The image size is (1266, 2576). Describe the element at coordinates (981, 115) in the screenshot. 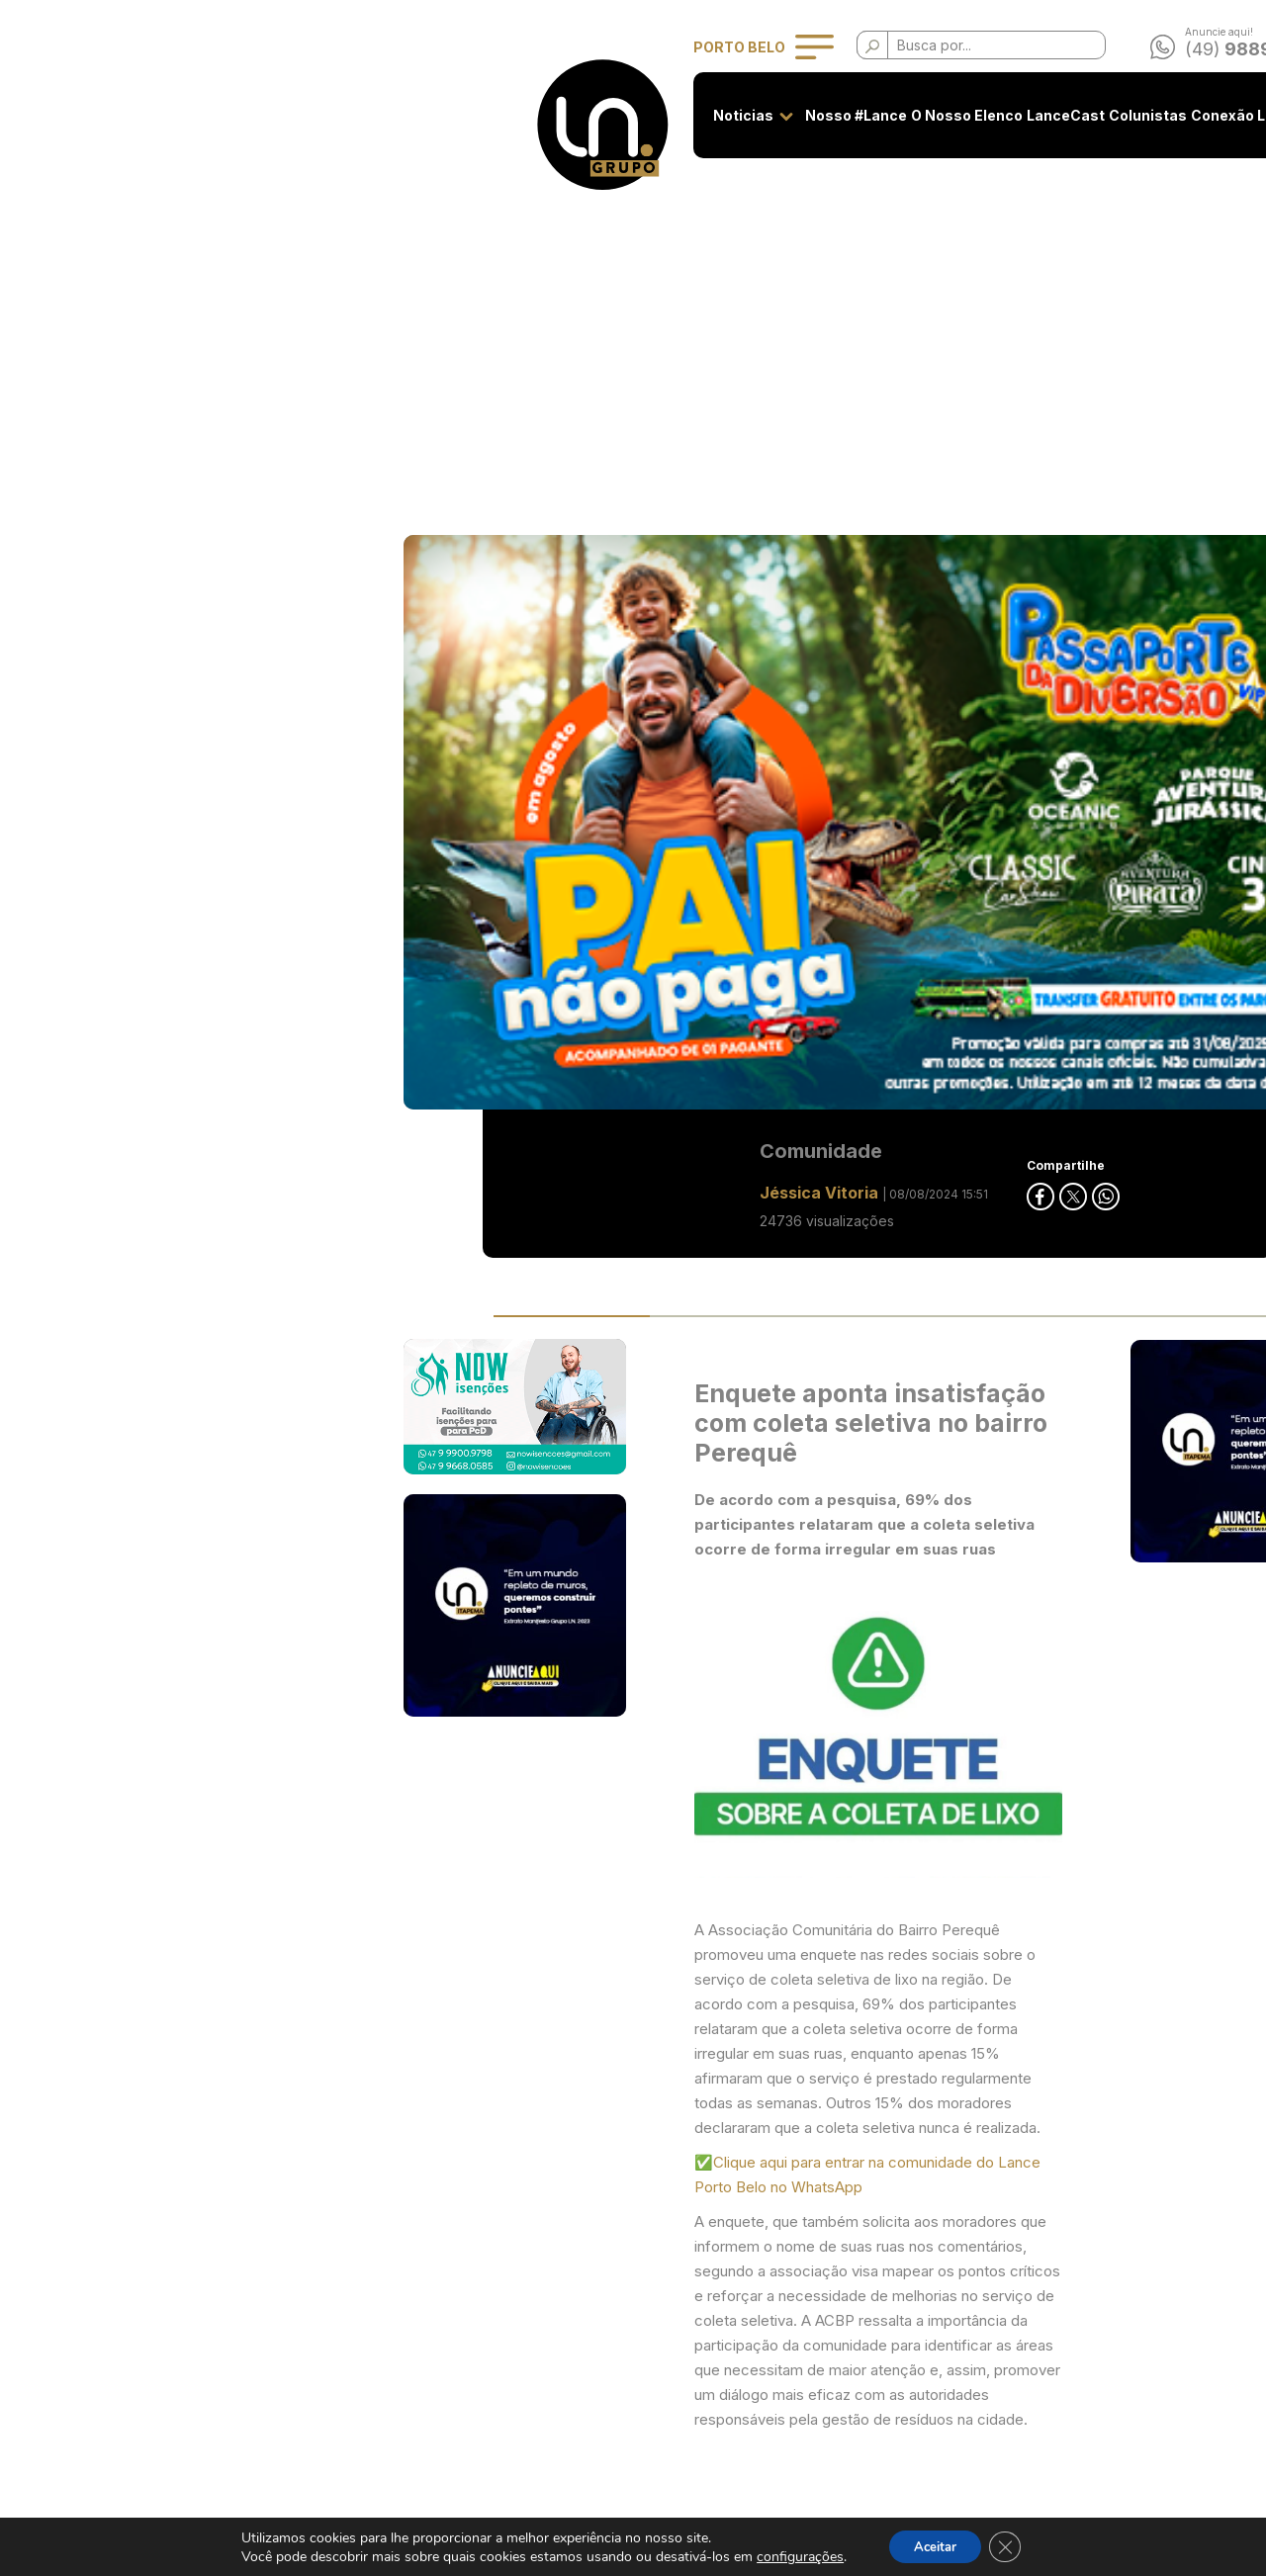

I see `Classificados` at that location.